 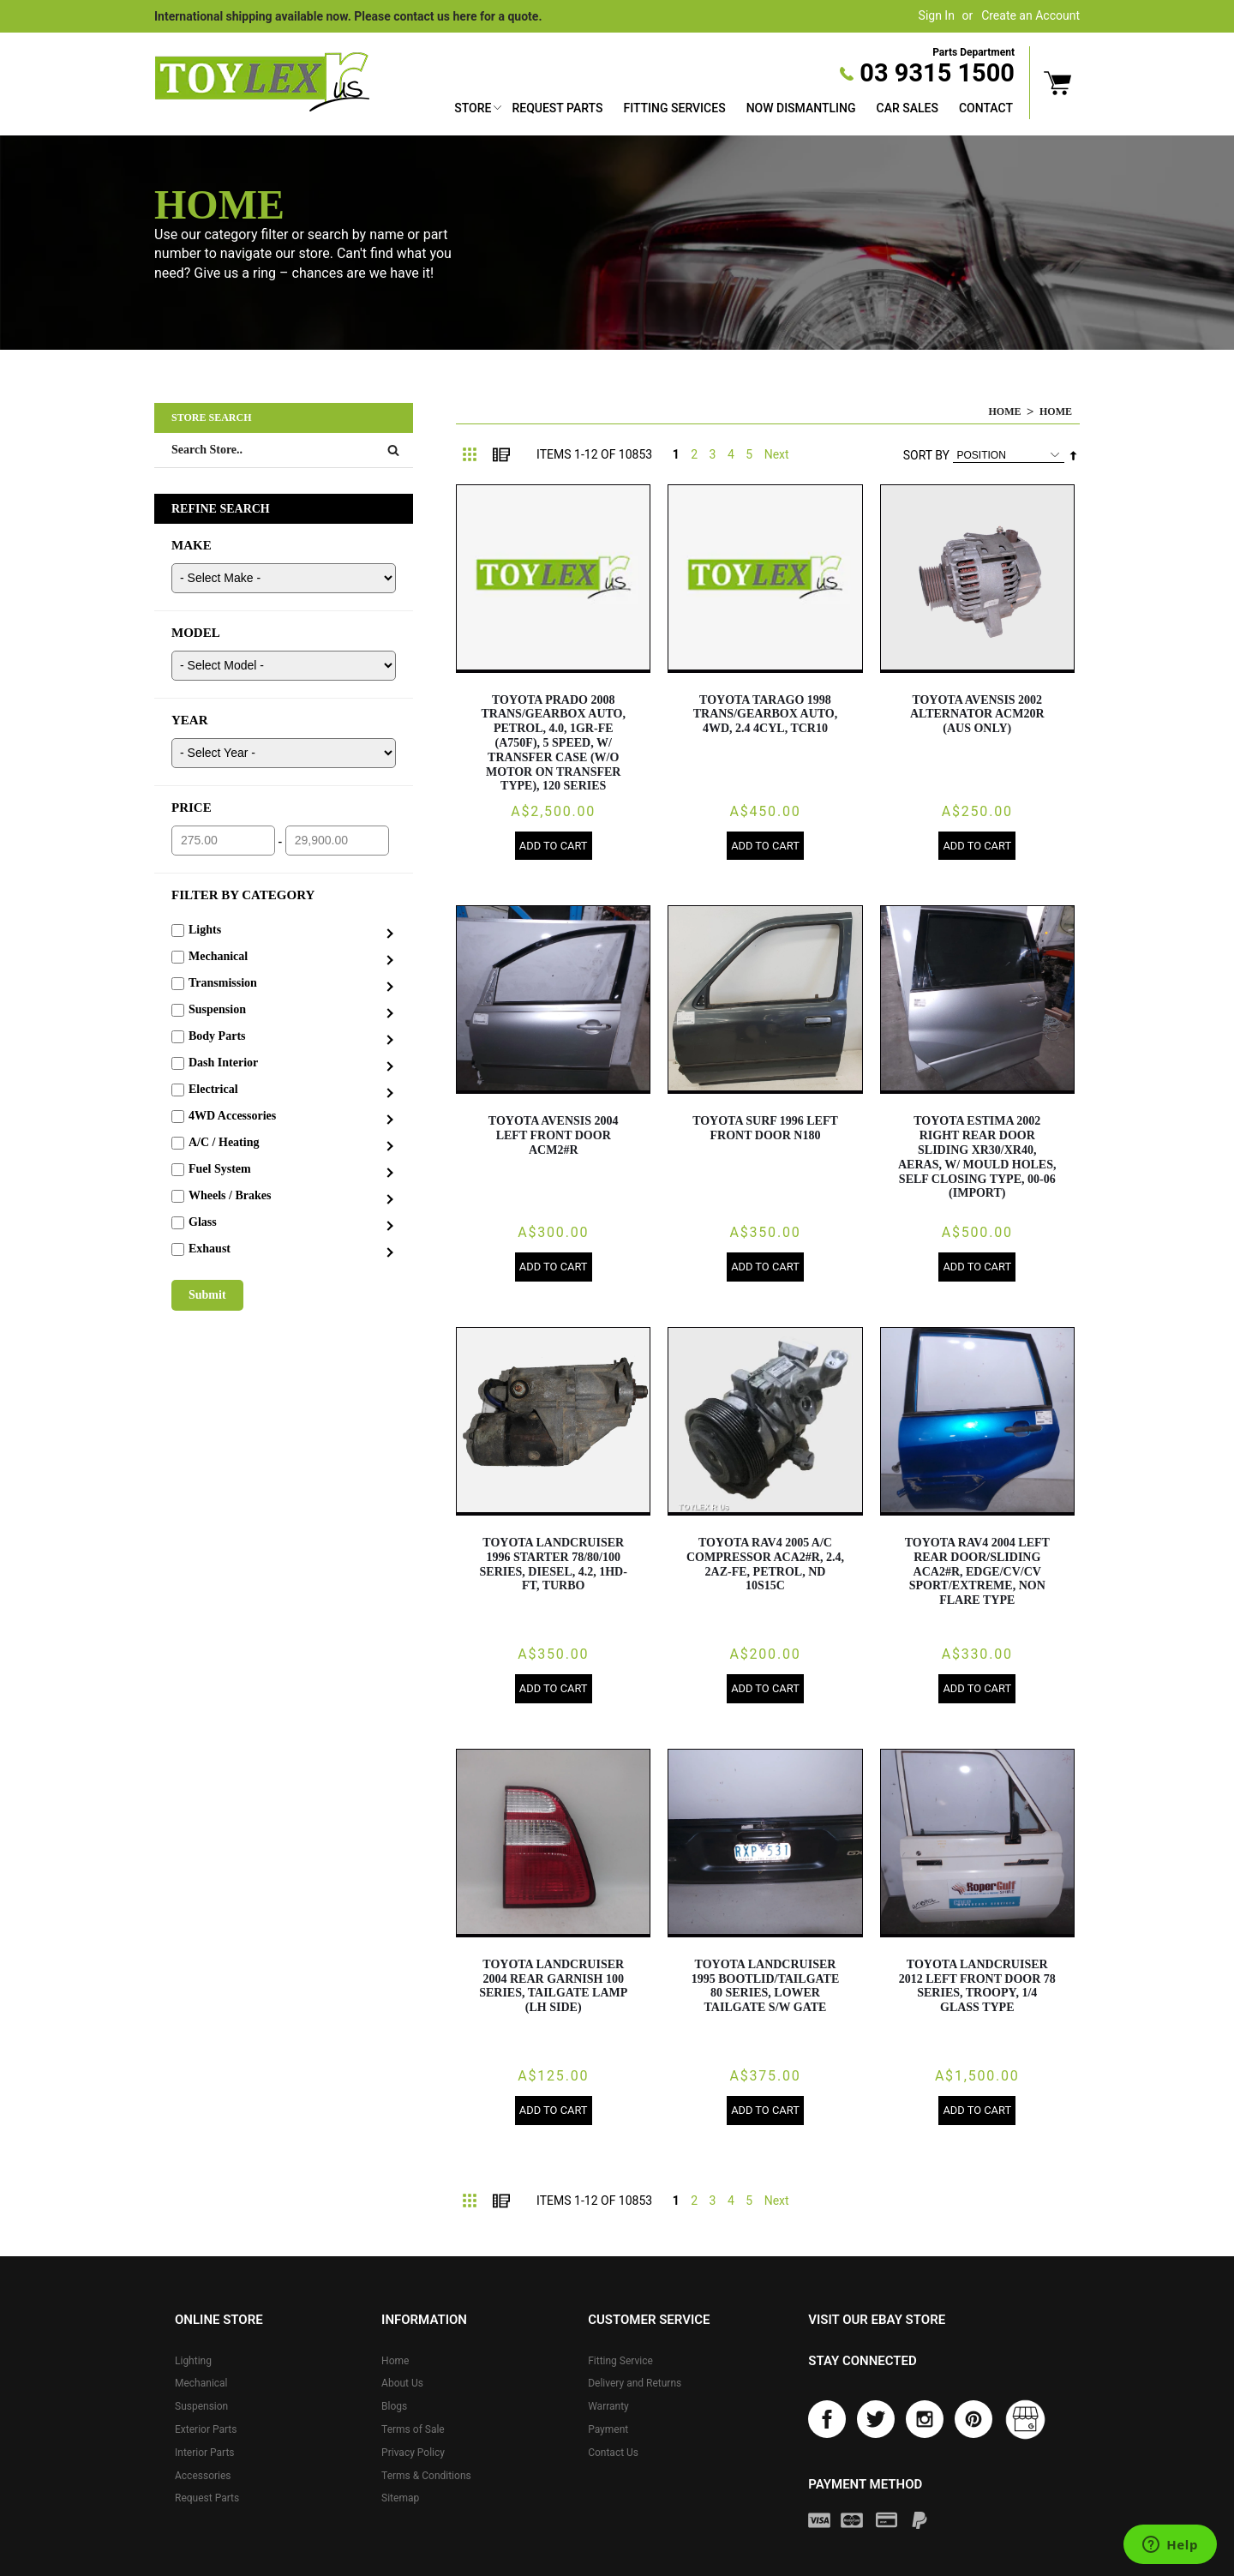 What do you see at coordinates (634, 2387) in the screenshot?
I see `Delivery and Returns` at bounding box center [634, 2387].